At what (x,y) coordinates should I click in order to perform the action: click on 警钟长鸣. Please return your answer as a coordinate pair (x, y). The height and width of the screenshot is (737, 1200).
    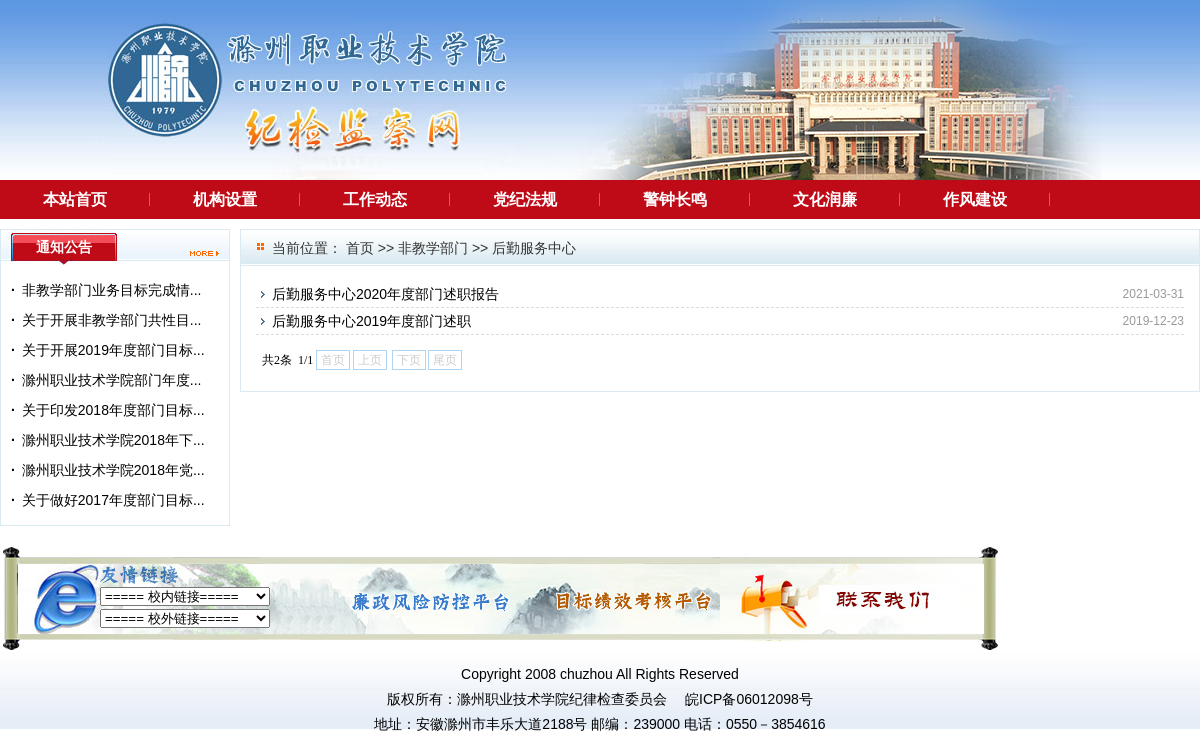
    Looking at the image, I should click on (675, 199).